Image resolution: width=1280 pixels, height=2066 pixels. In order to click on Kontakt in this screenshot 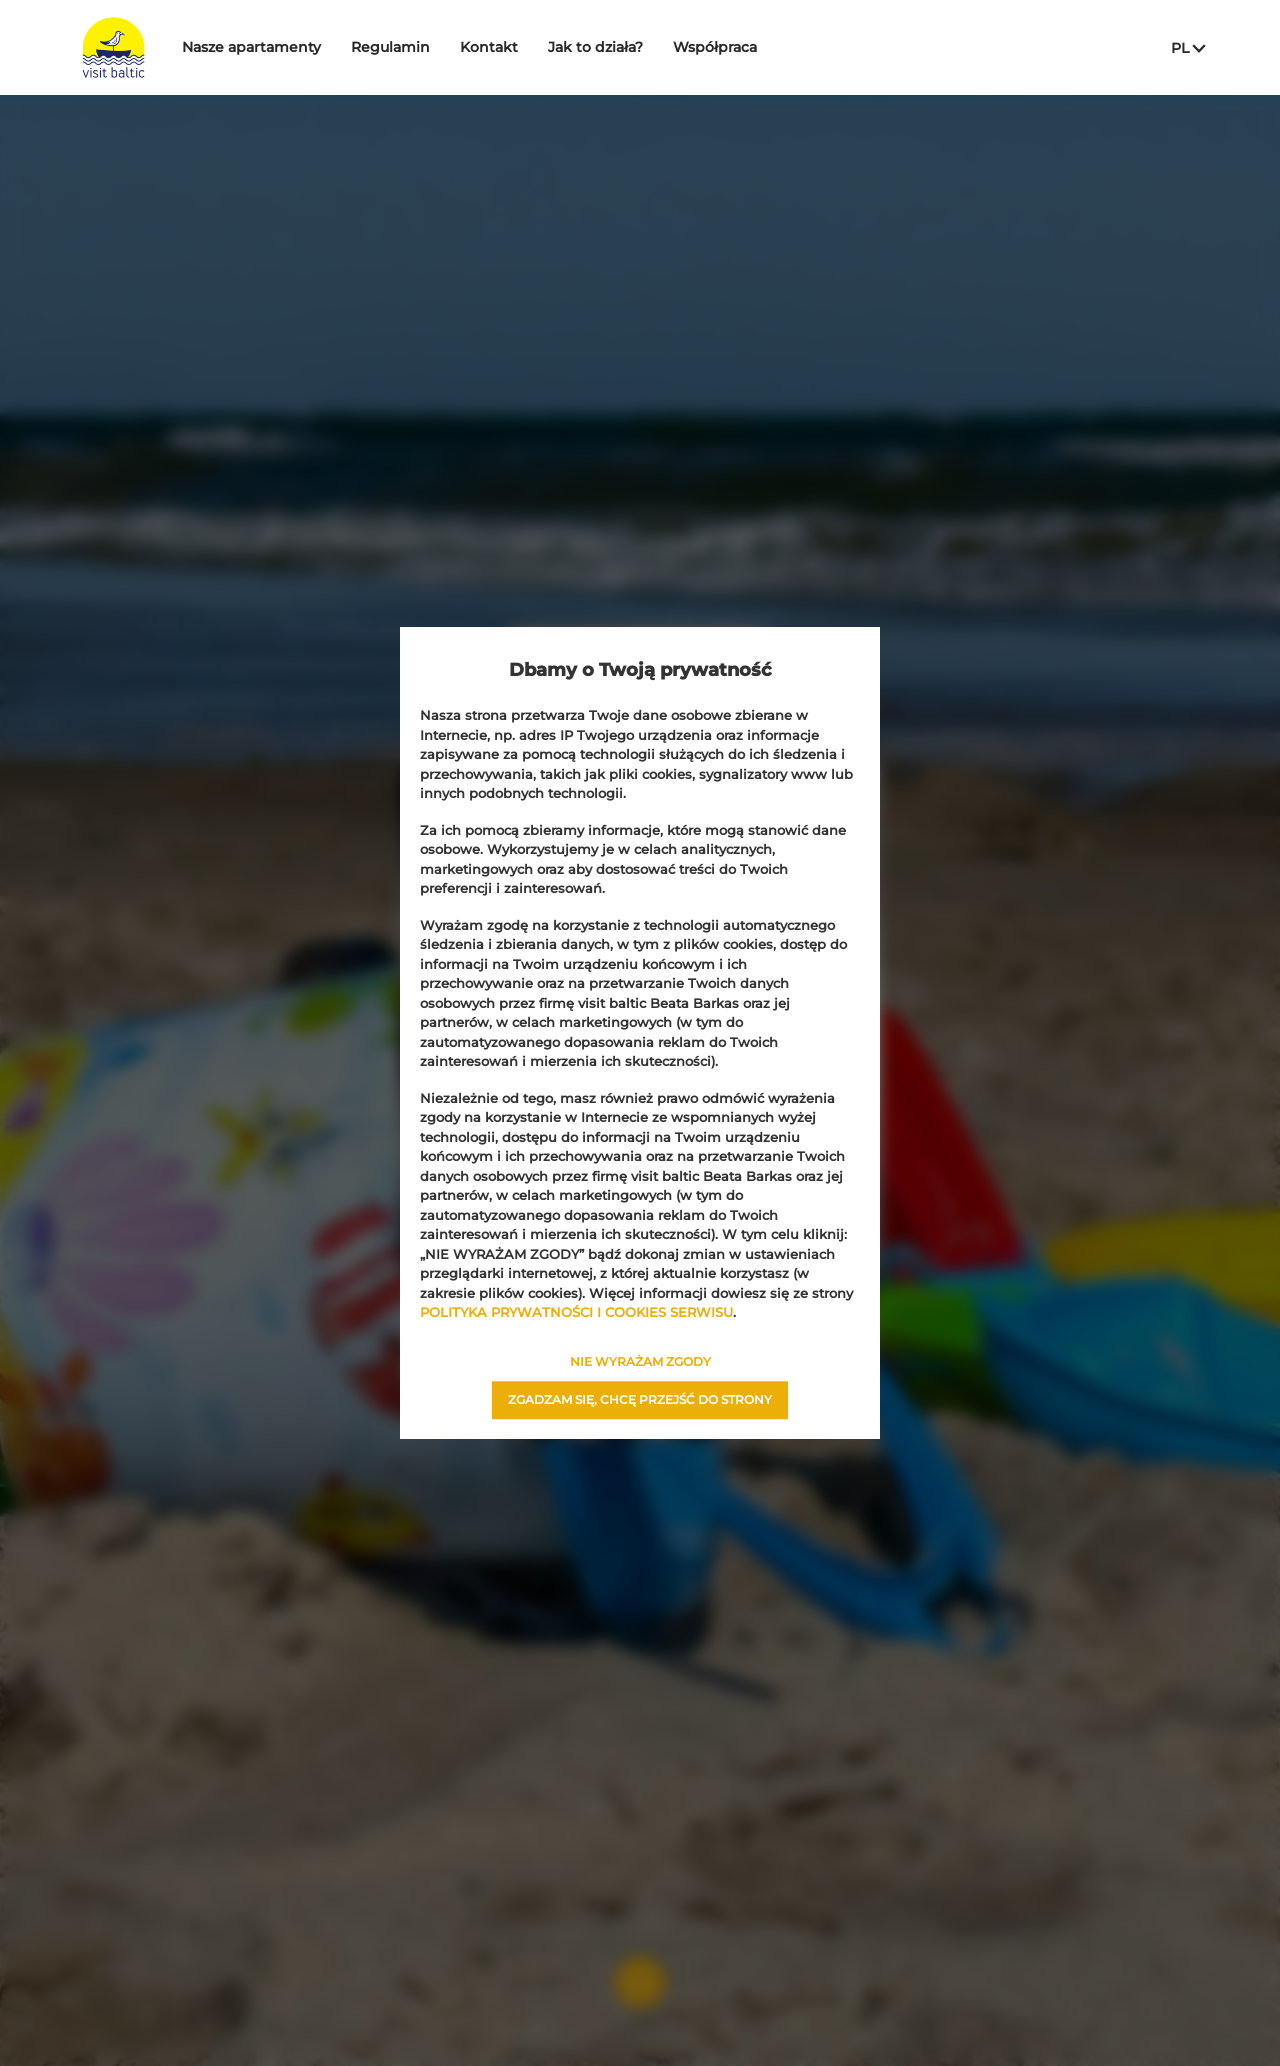, I will do `click(539, 47)`.